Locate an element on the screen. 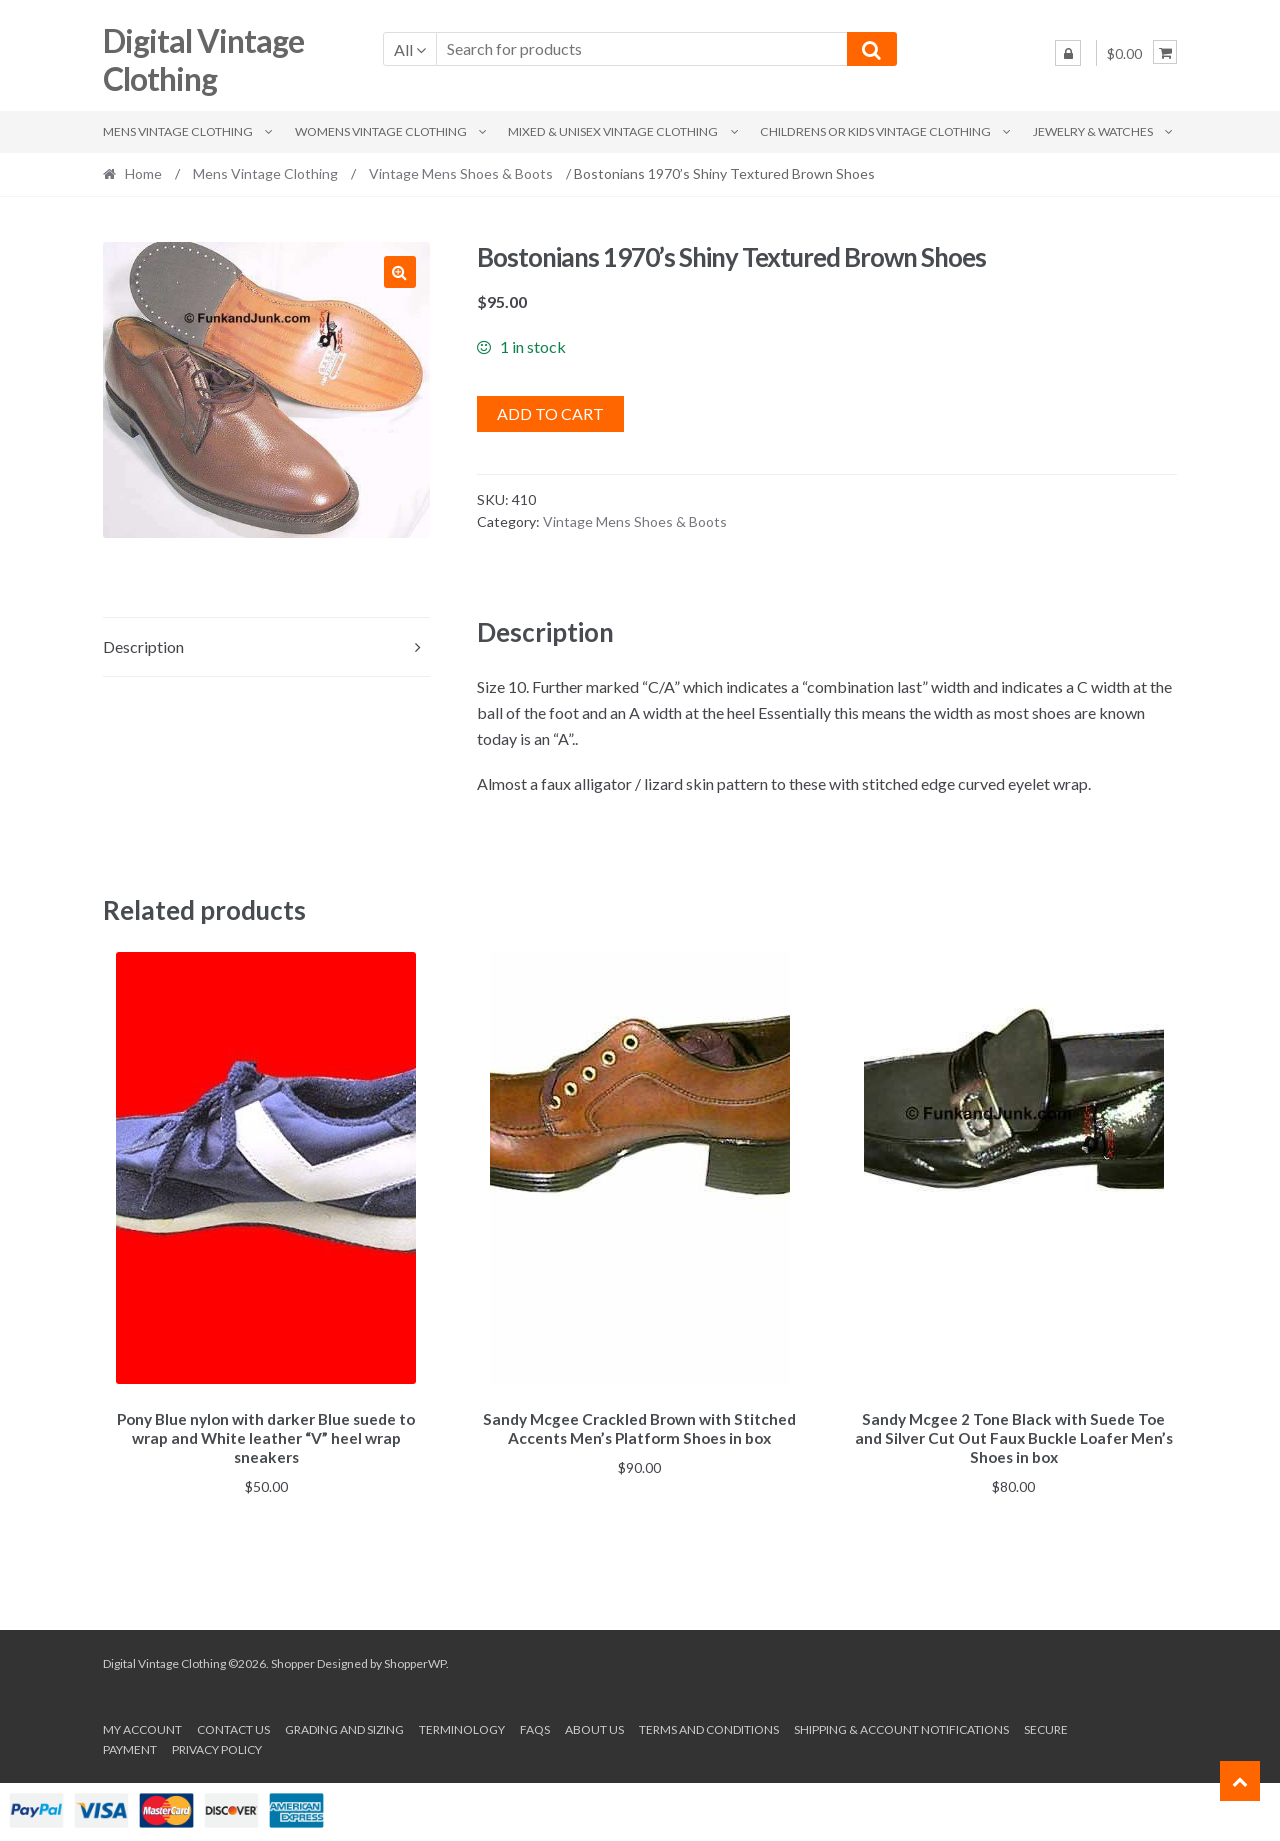 This screenshot has height=1841, width=1280. Add to cart is located at coordinates (550, 413).